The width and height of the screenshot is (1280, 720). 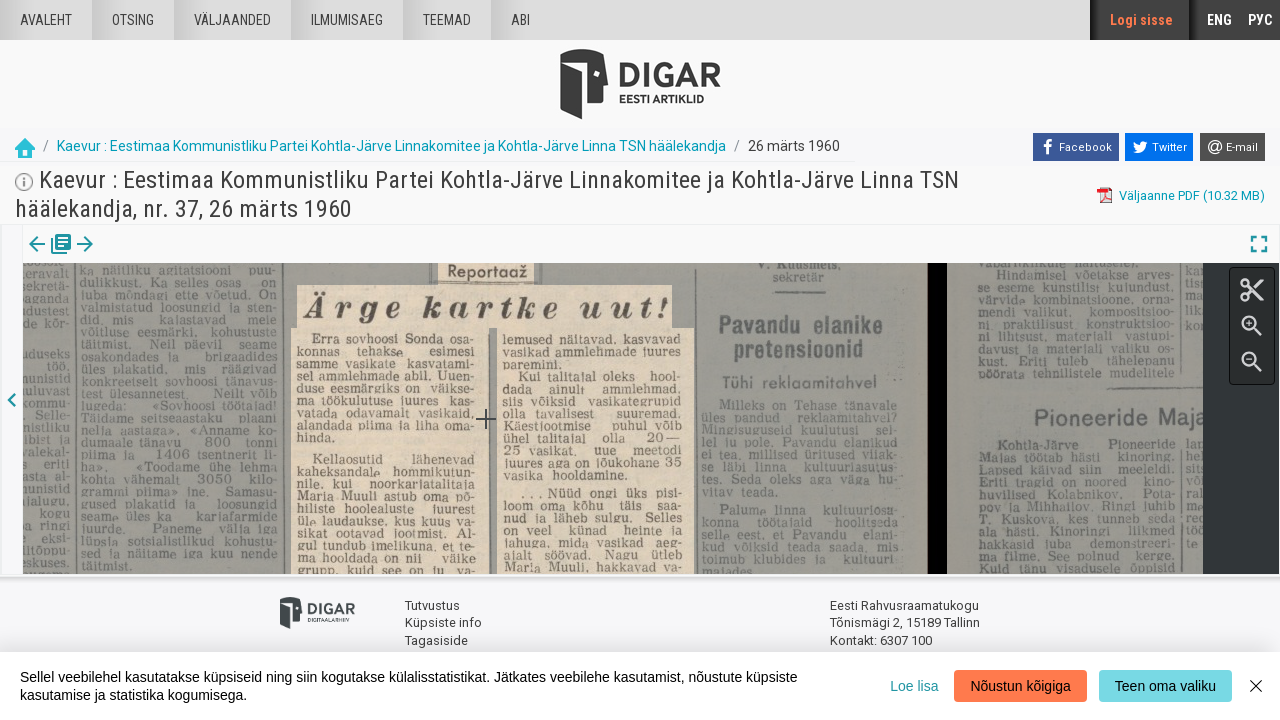 I want to click on Loe lisa, so click(x=914, y=686).